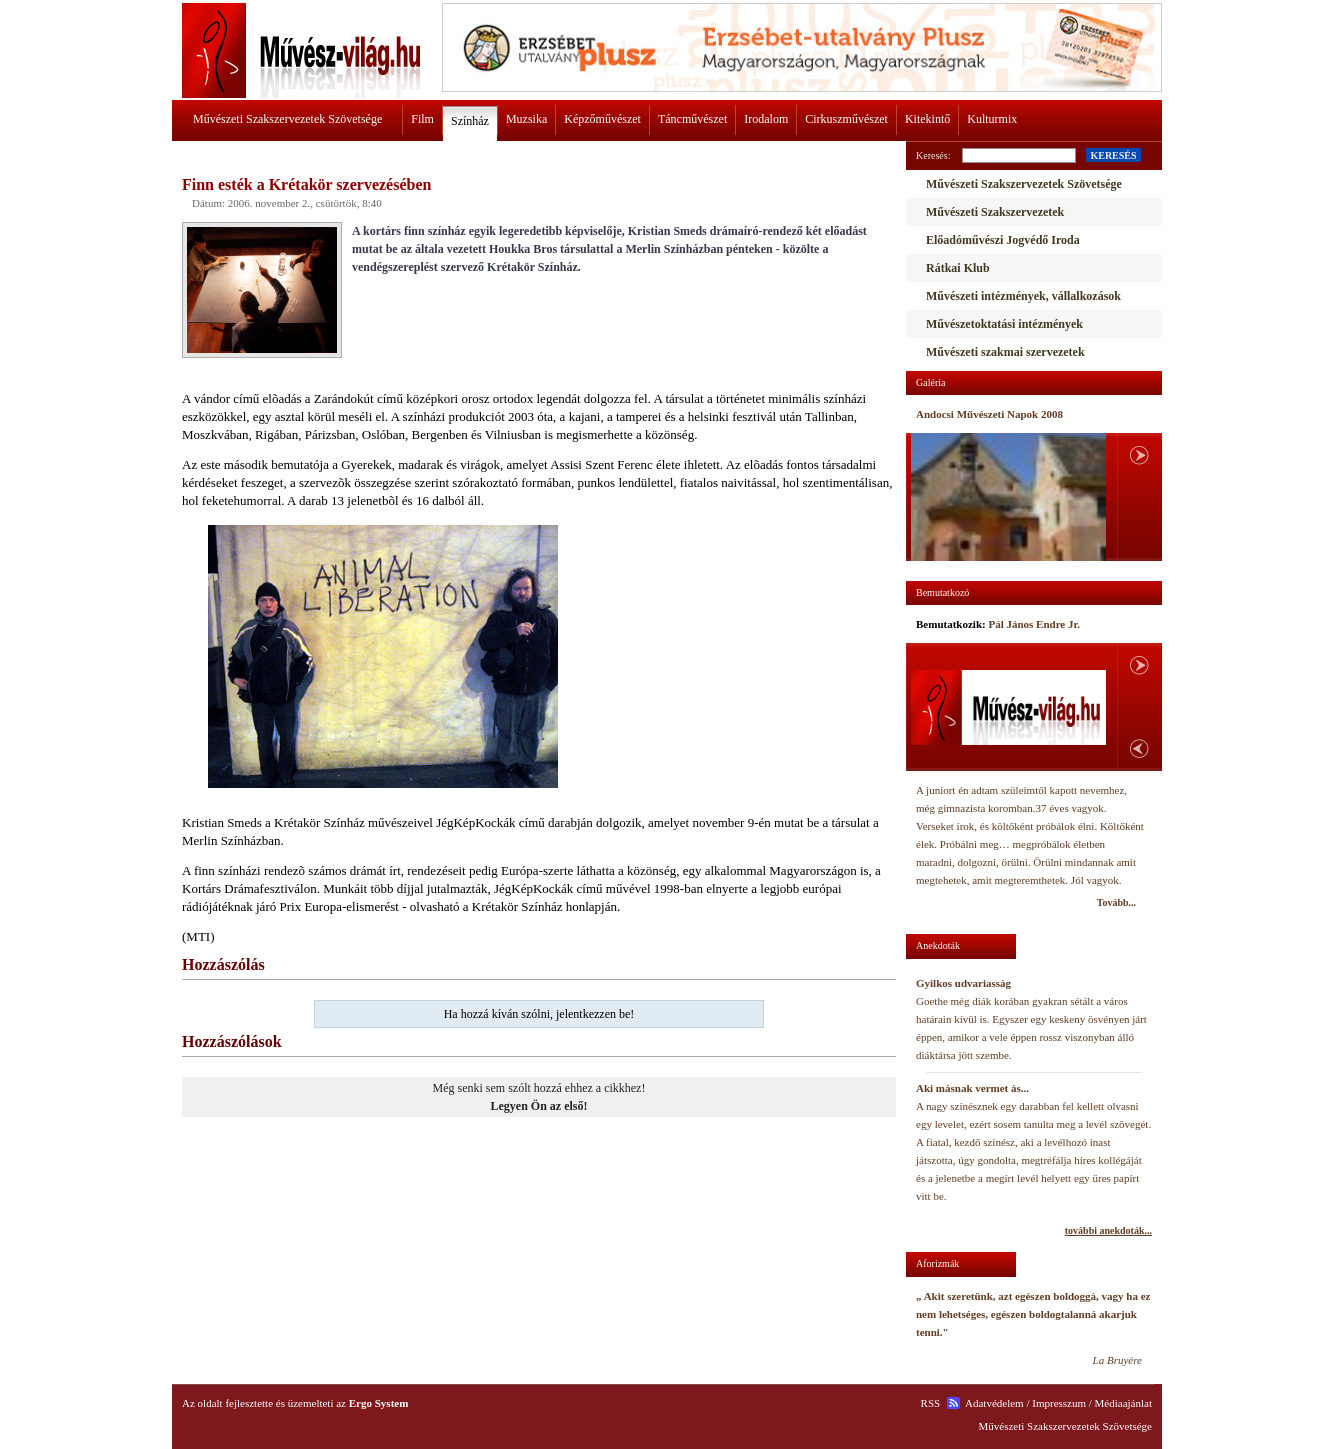  What do you see at coordinates (692, 119) in the screenshot?
I see `Táncművészet` at bounding box center [692, 119].